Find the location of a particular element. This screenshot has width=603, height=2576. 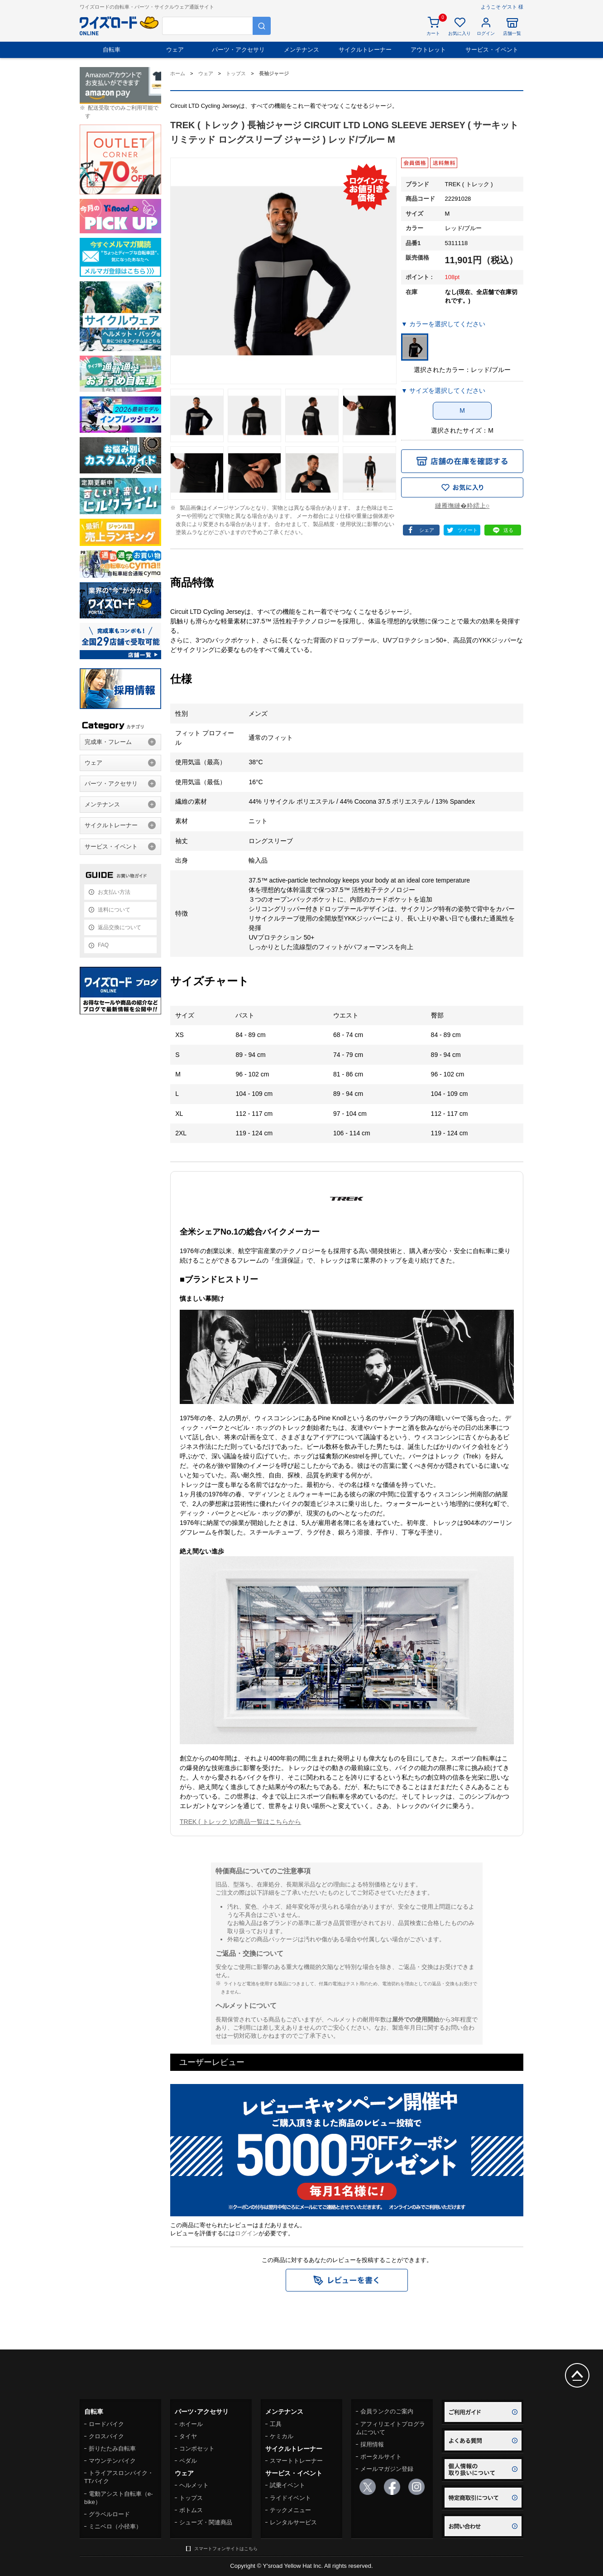

シューズ・関連商品 is located at coordinates (205, 2522).